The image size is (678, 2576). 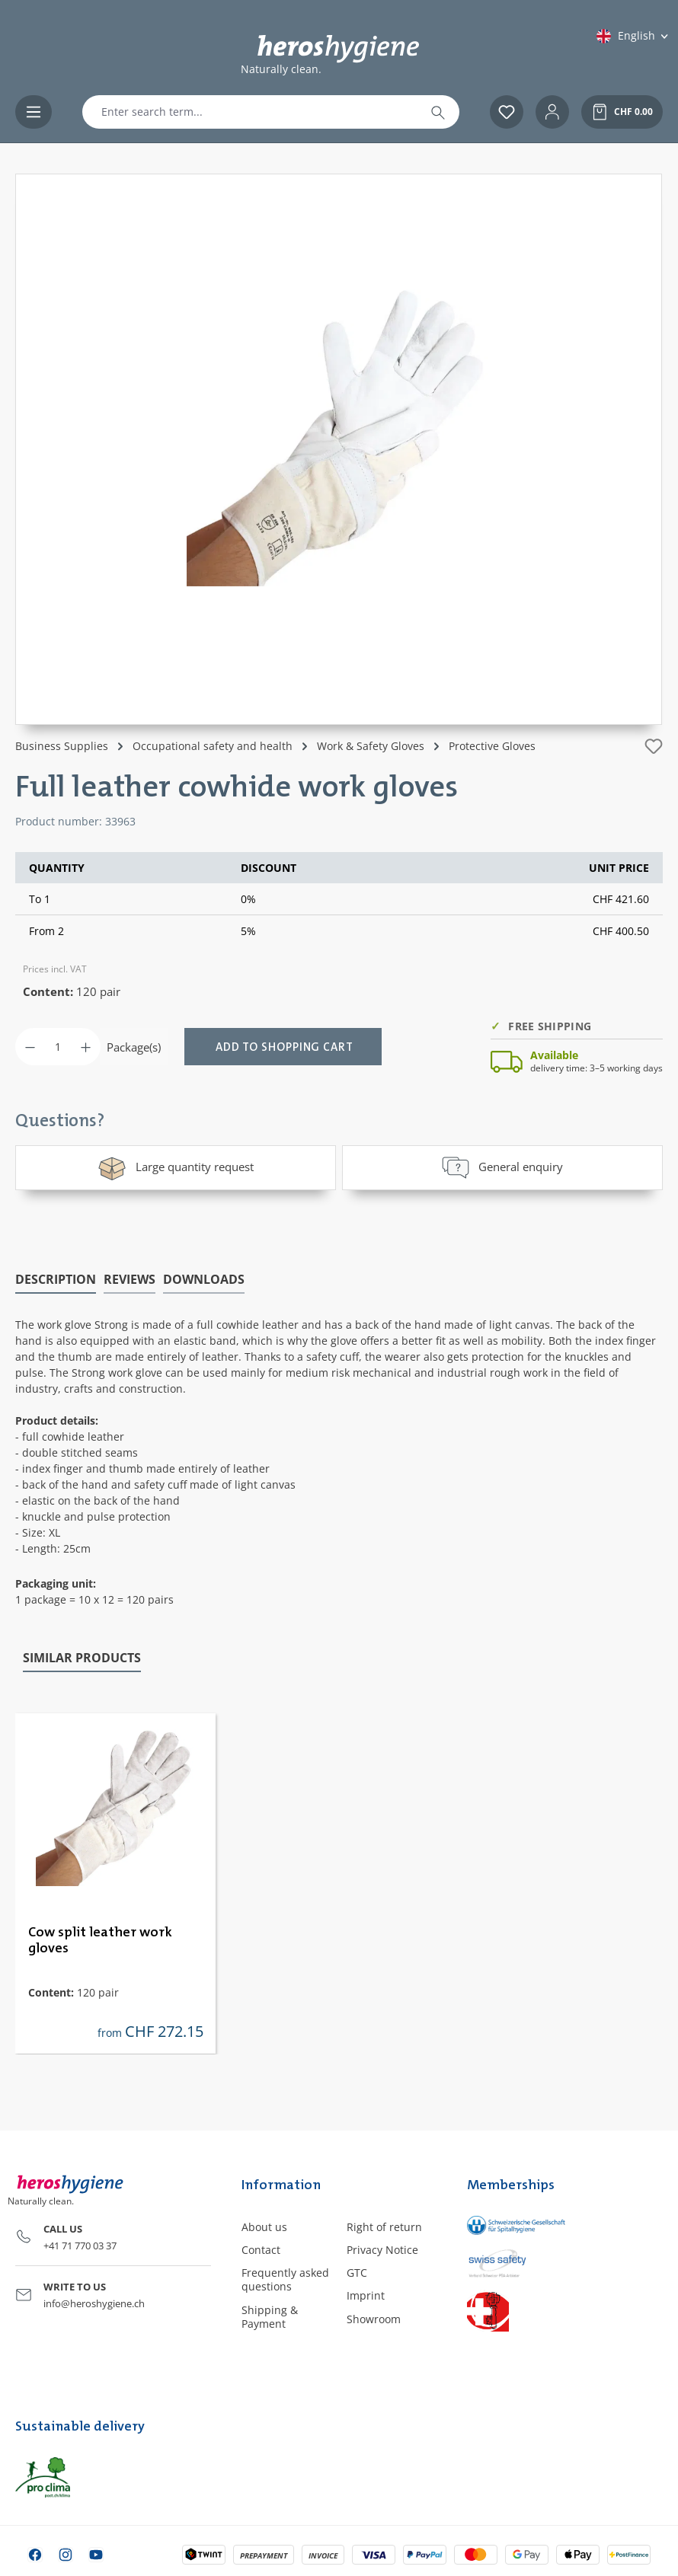 What do you see at coordinates (438, 112) in the screenshot?
I see `[Search]` at bounding box center [438, 112].